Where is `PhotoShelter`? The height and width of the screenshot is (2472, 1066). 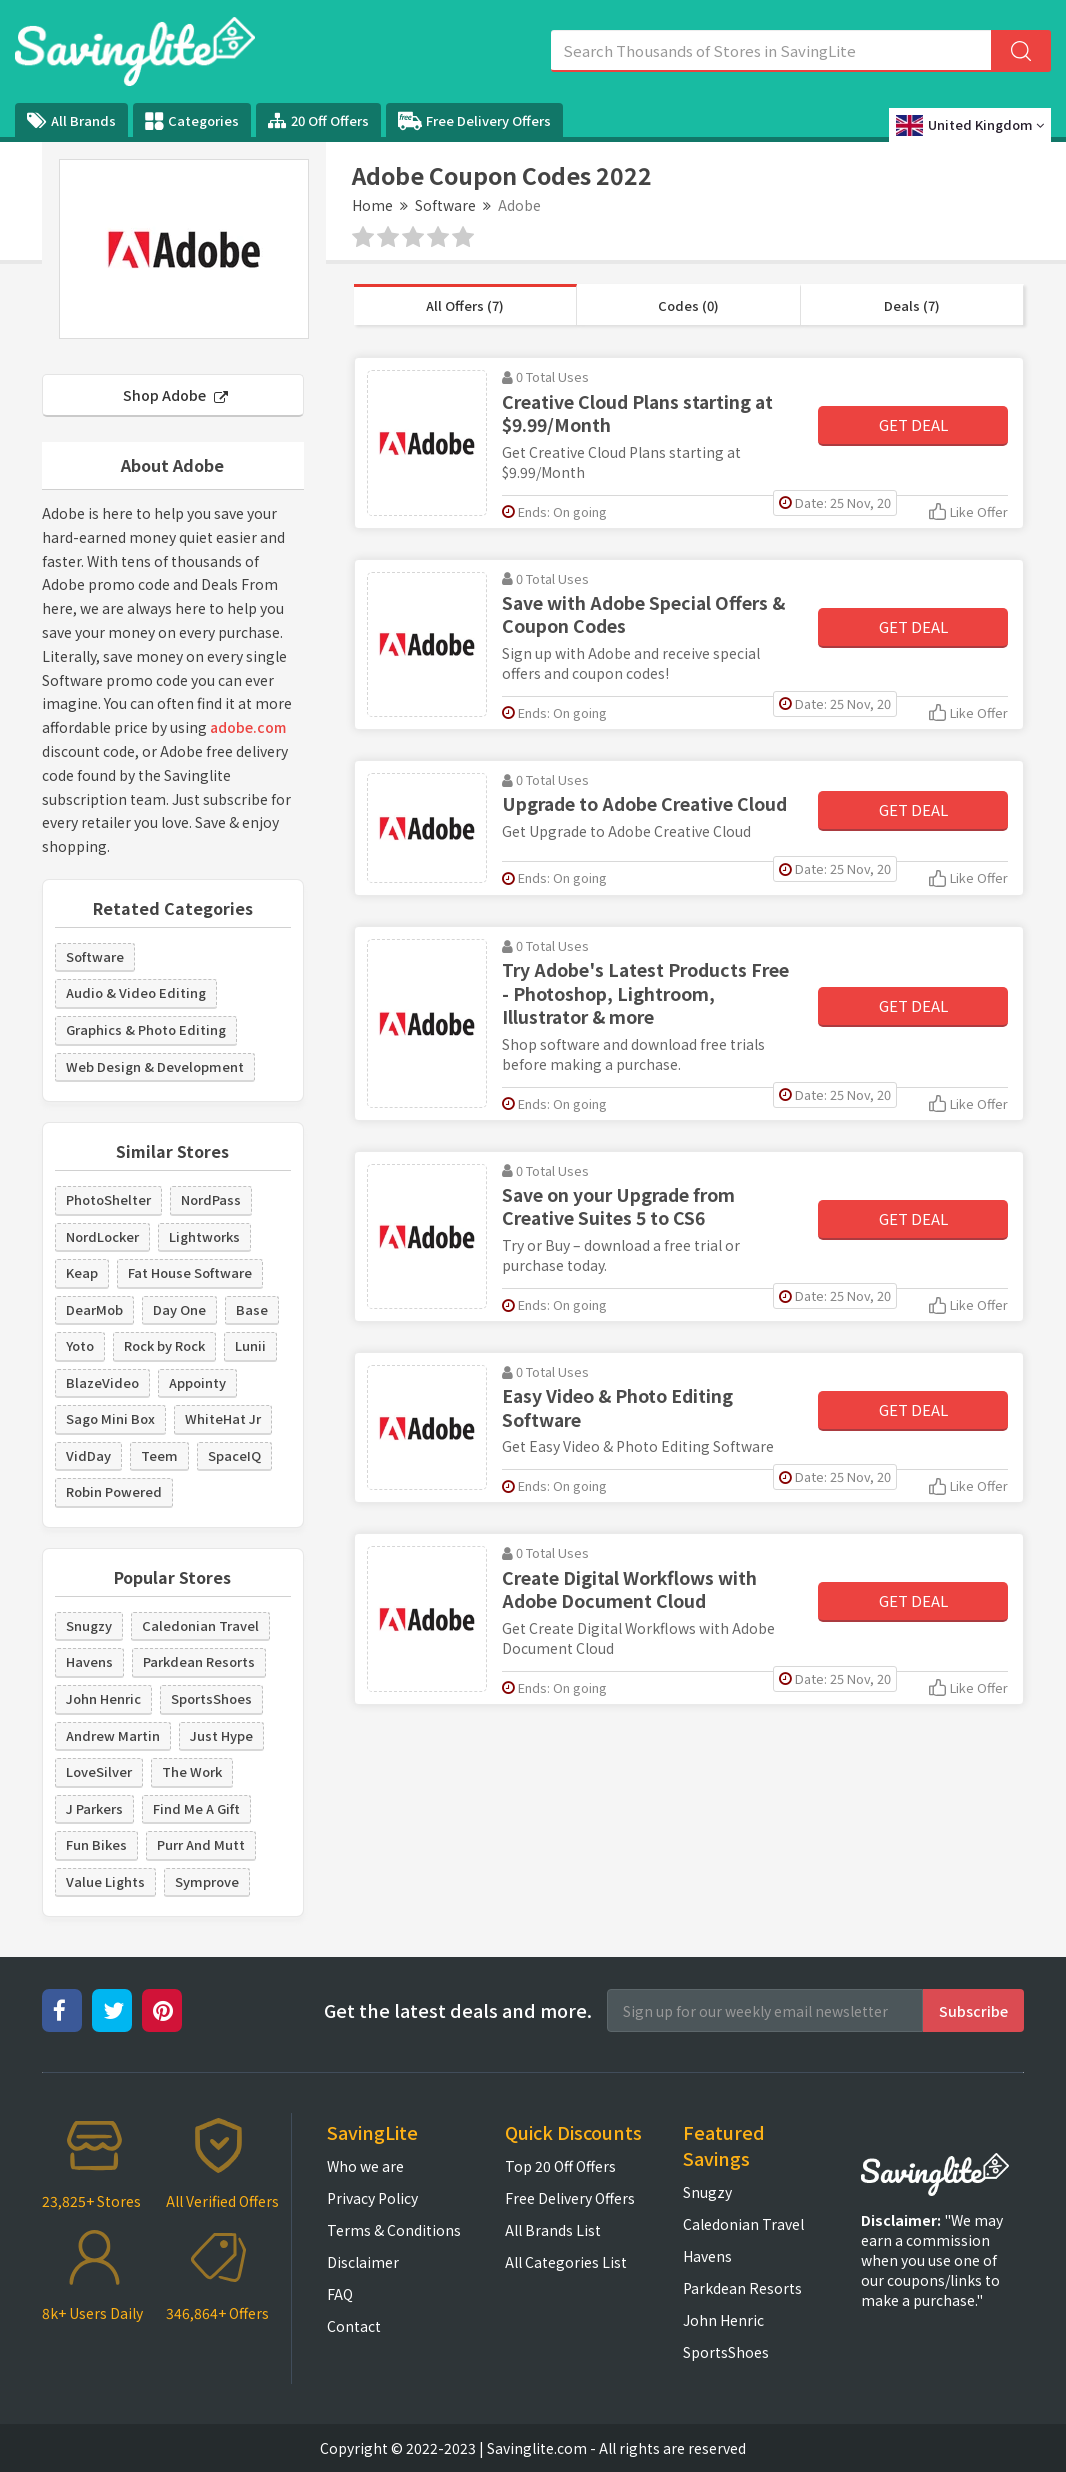
PhotoShelter is located at coordinates (108, 1199).